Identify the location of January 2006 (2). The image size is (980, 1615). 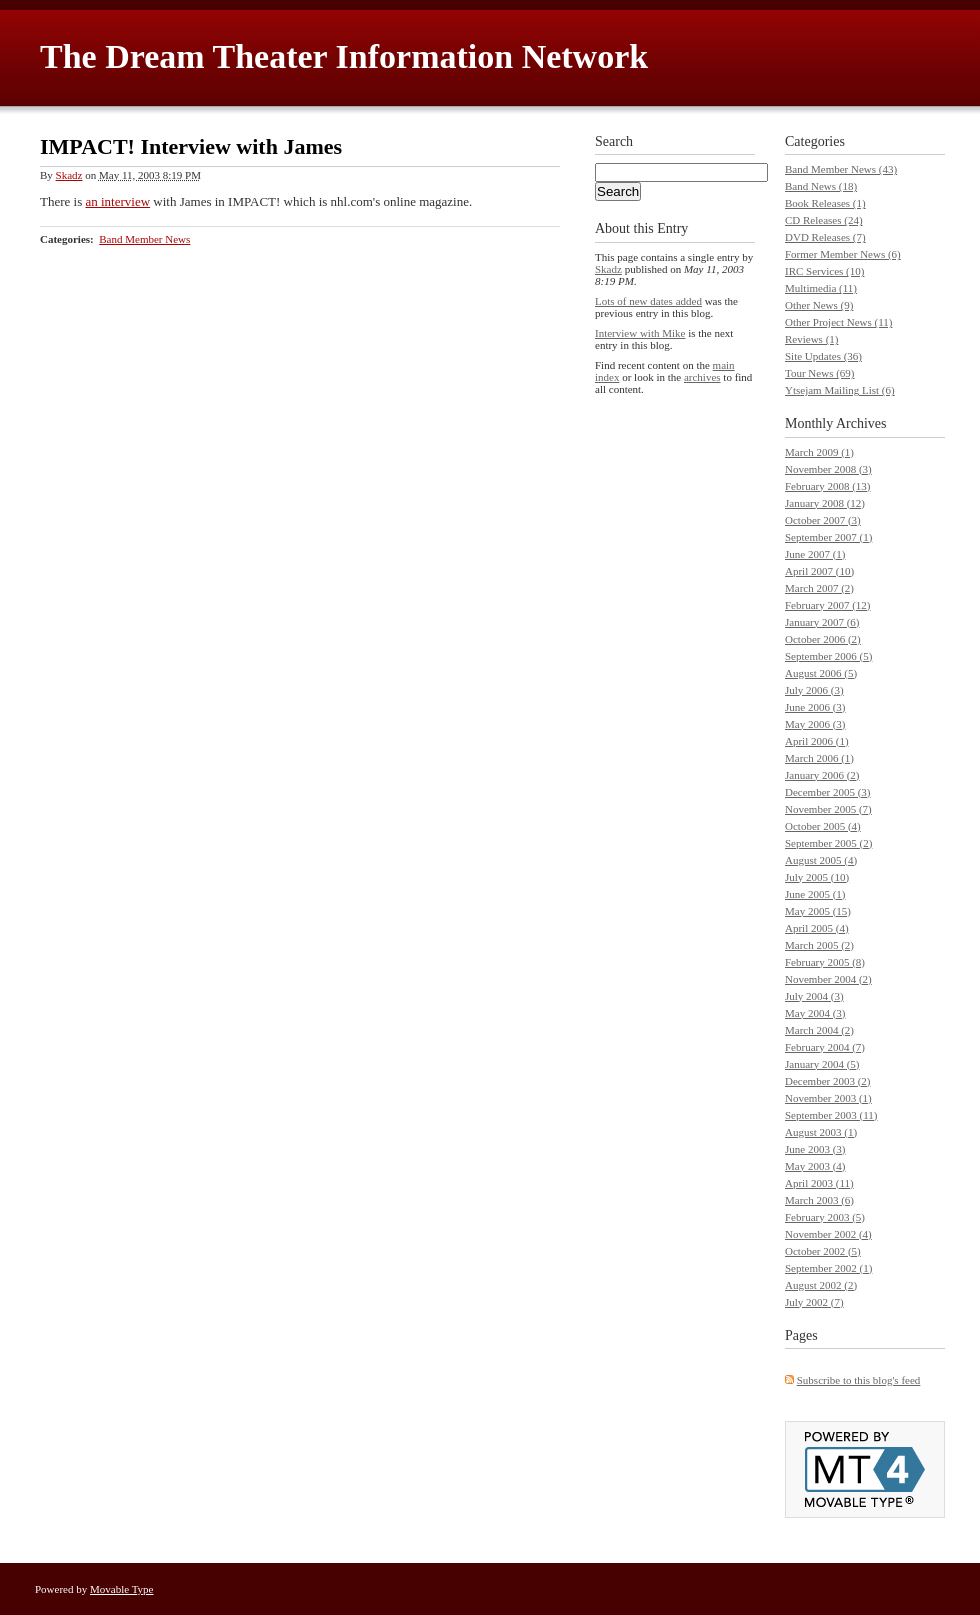
(822, 775).